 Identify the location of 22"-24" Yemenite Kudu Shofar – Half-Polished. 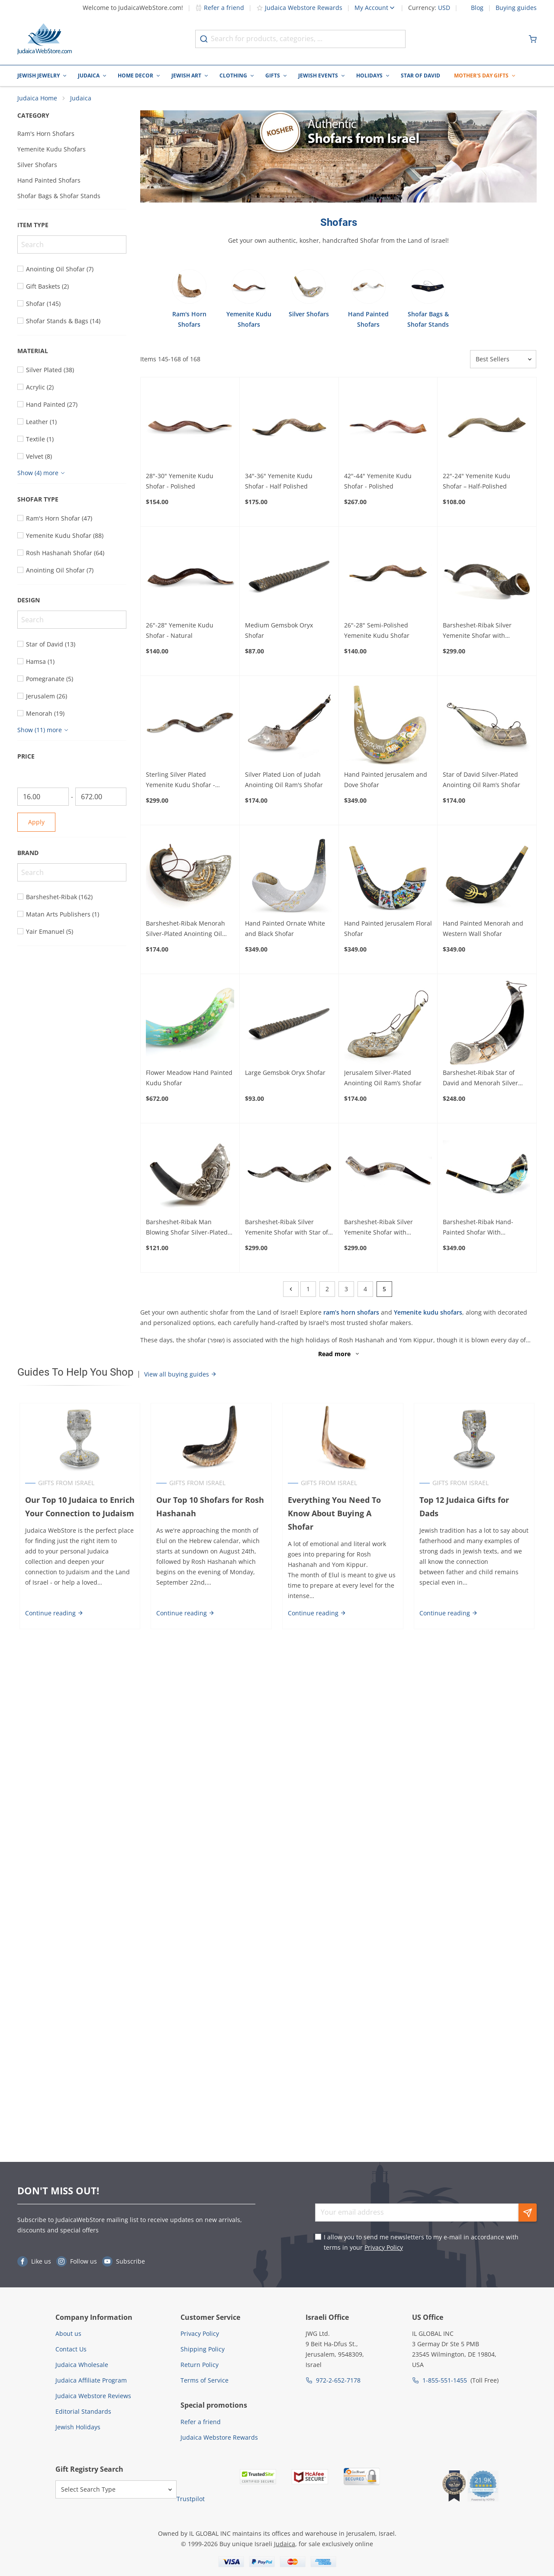
(476, 485).